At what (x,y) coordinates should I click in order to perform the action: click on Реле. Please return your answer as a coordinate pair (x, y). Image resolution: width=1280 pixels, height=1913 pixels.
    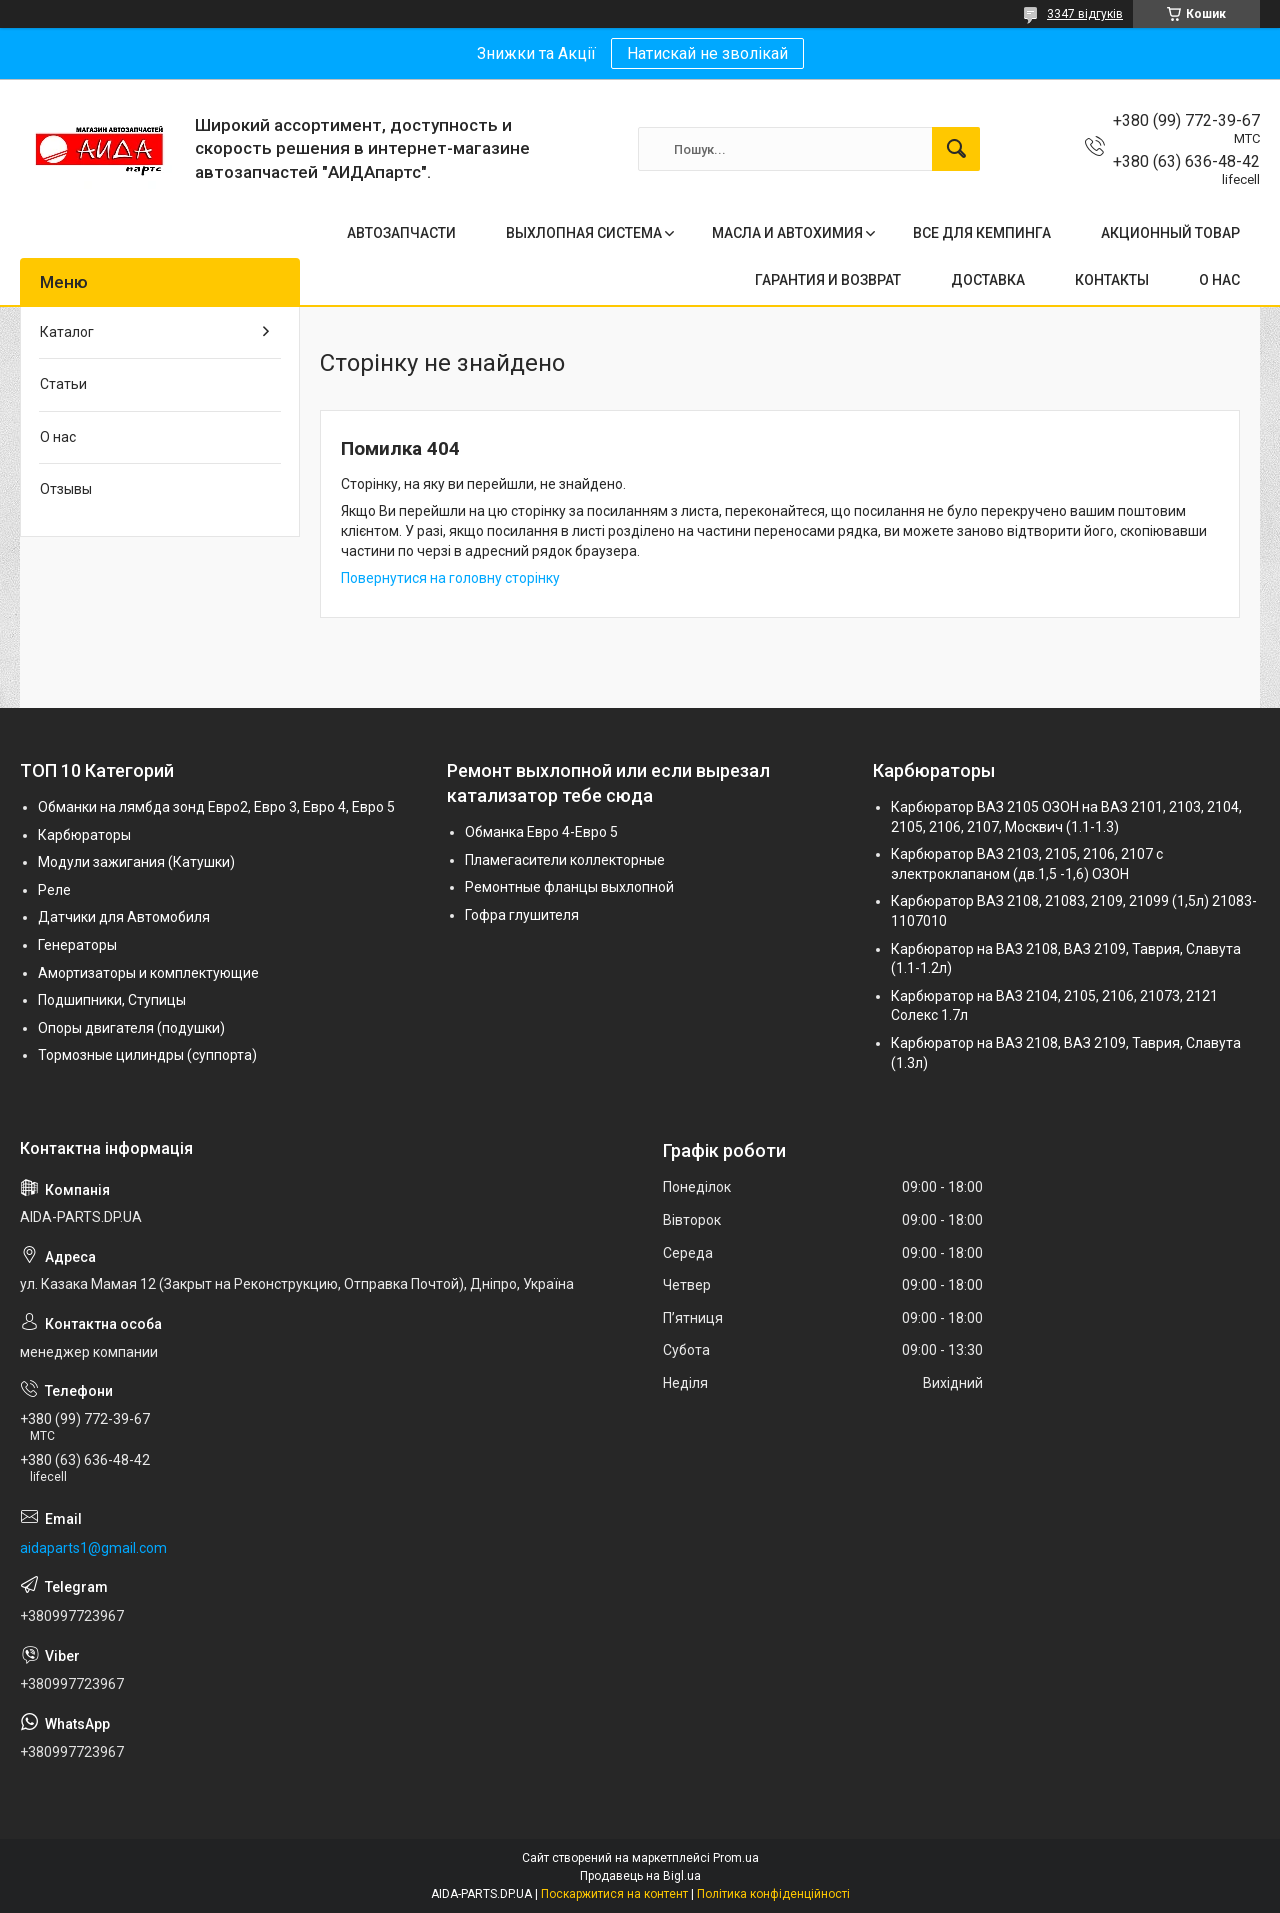
    Looking at the image, I should click on (54, 890).